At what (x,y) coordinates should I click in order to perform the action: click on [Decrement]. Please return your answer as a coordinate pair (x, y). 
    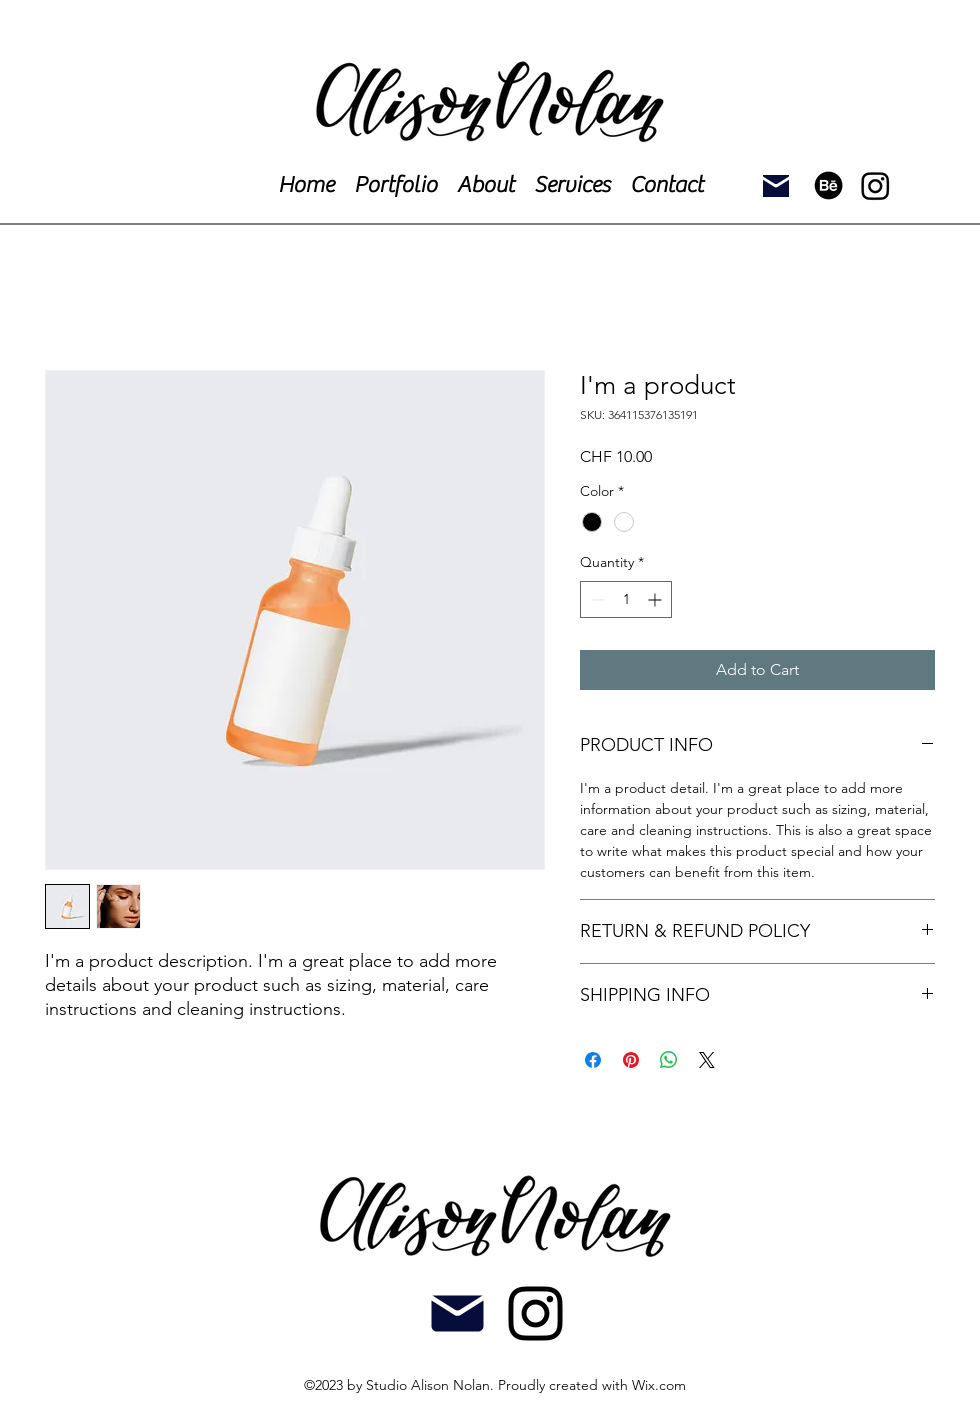
    Looking at the image, I should click on (595, 599).